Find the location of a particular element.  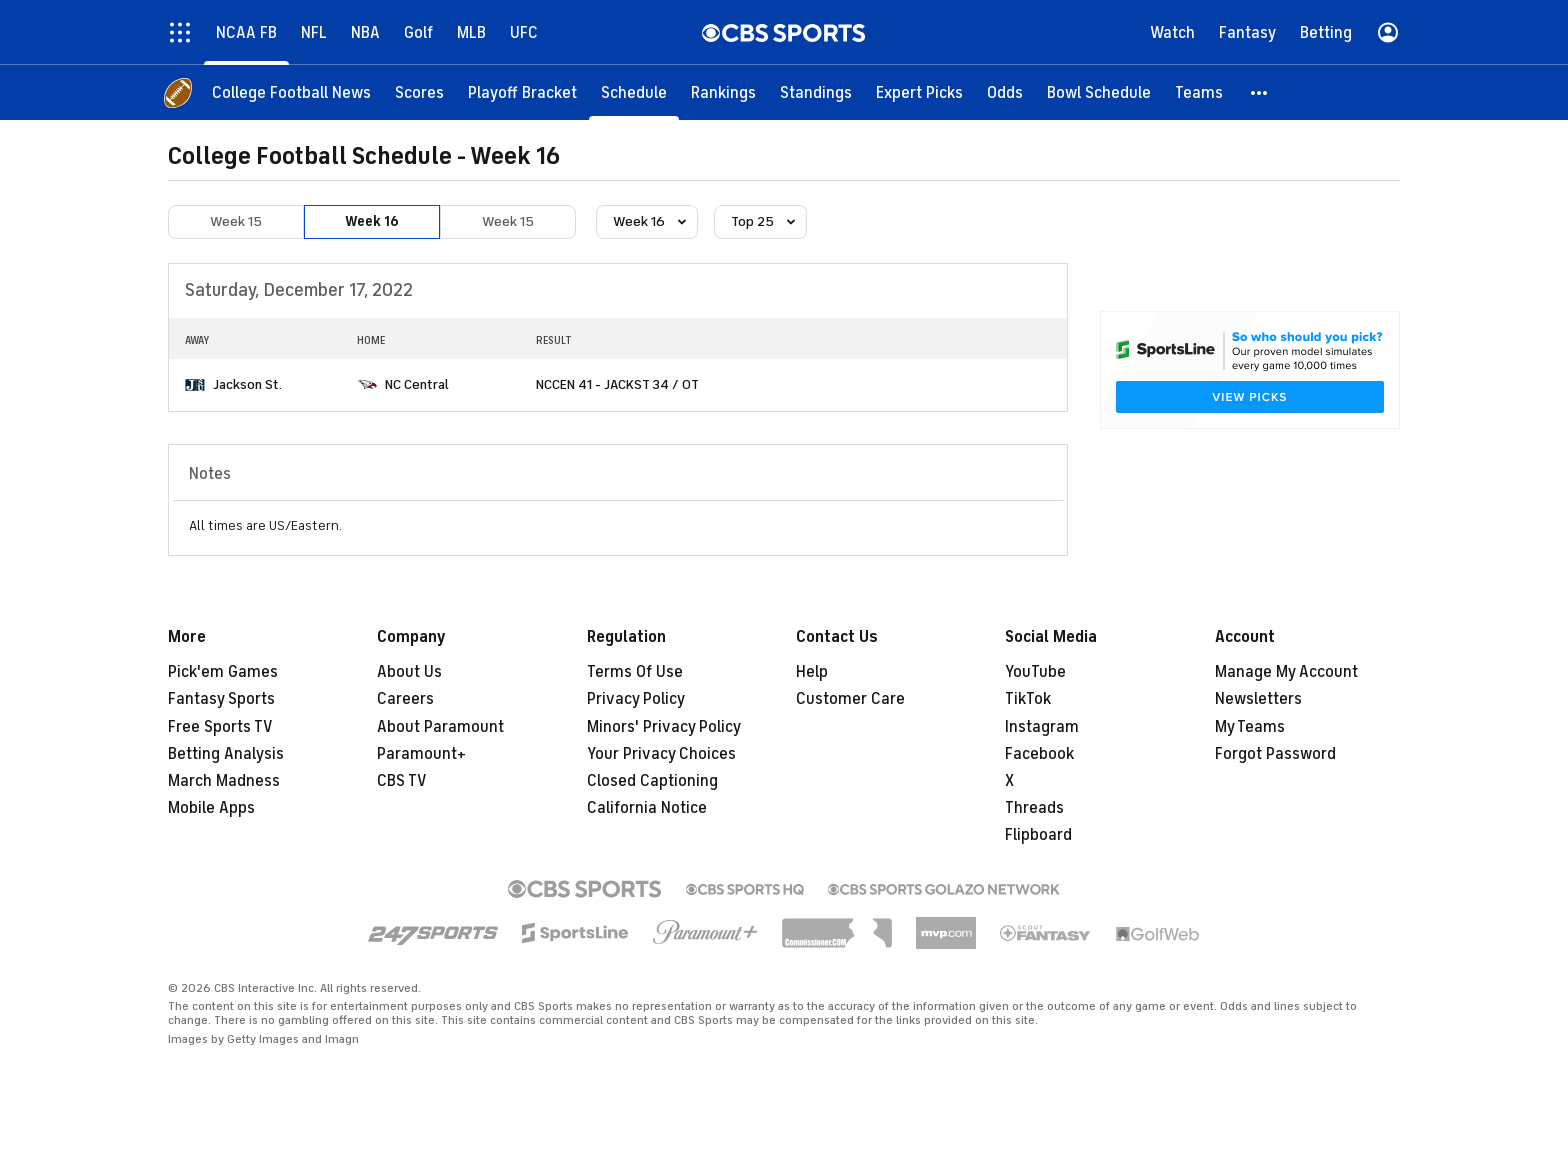

[College Football News] is located at coordinates (291, 92).